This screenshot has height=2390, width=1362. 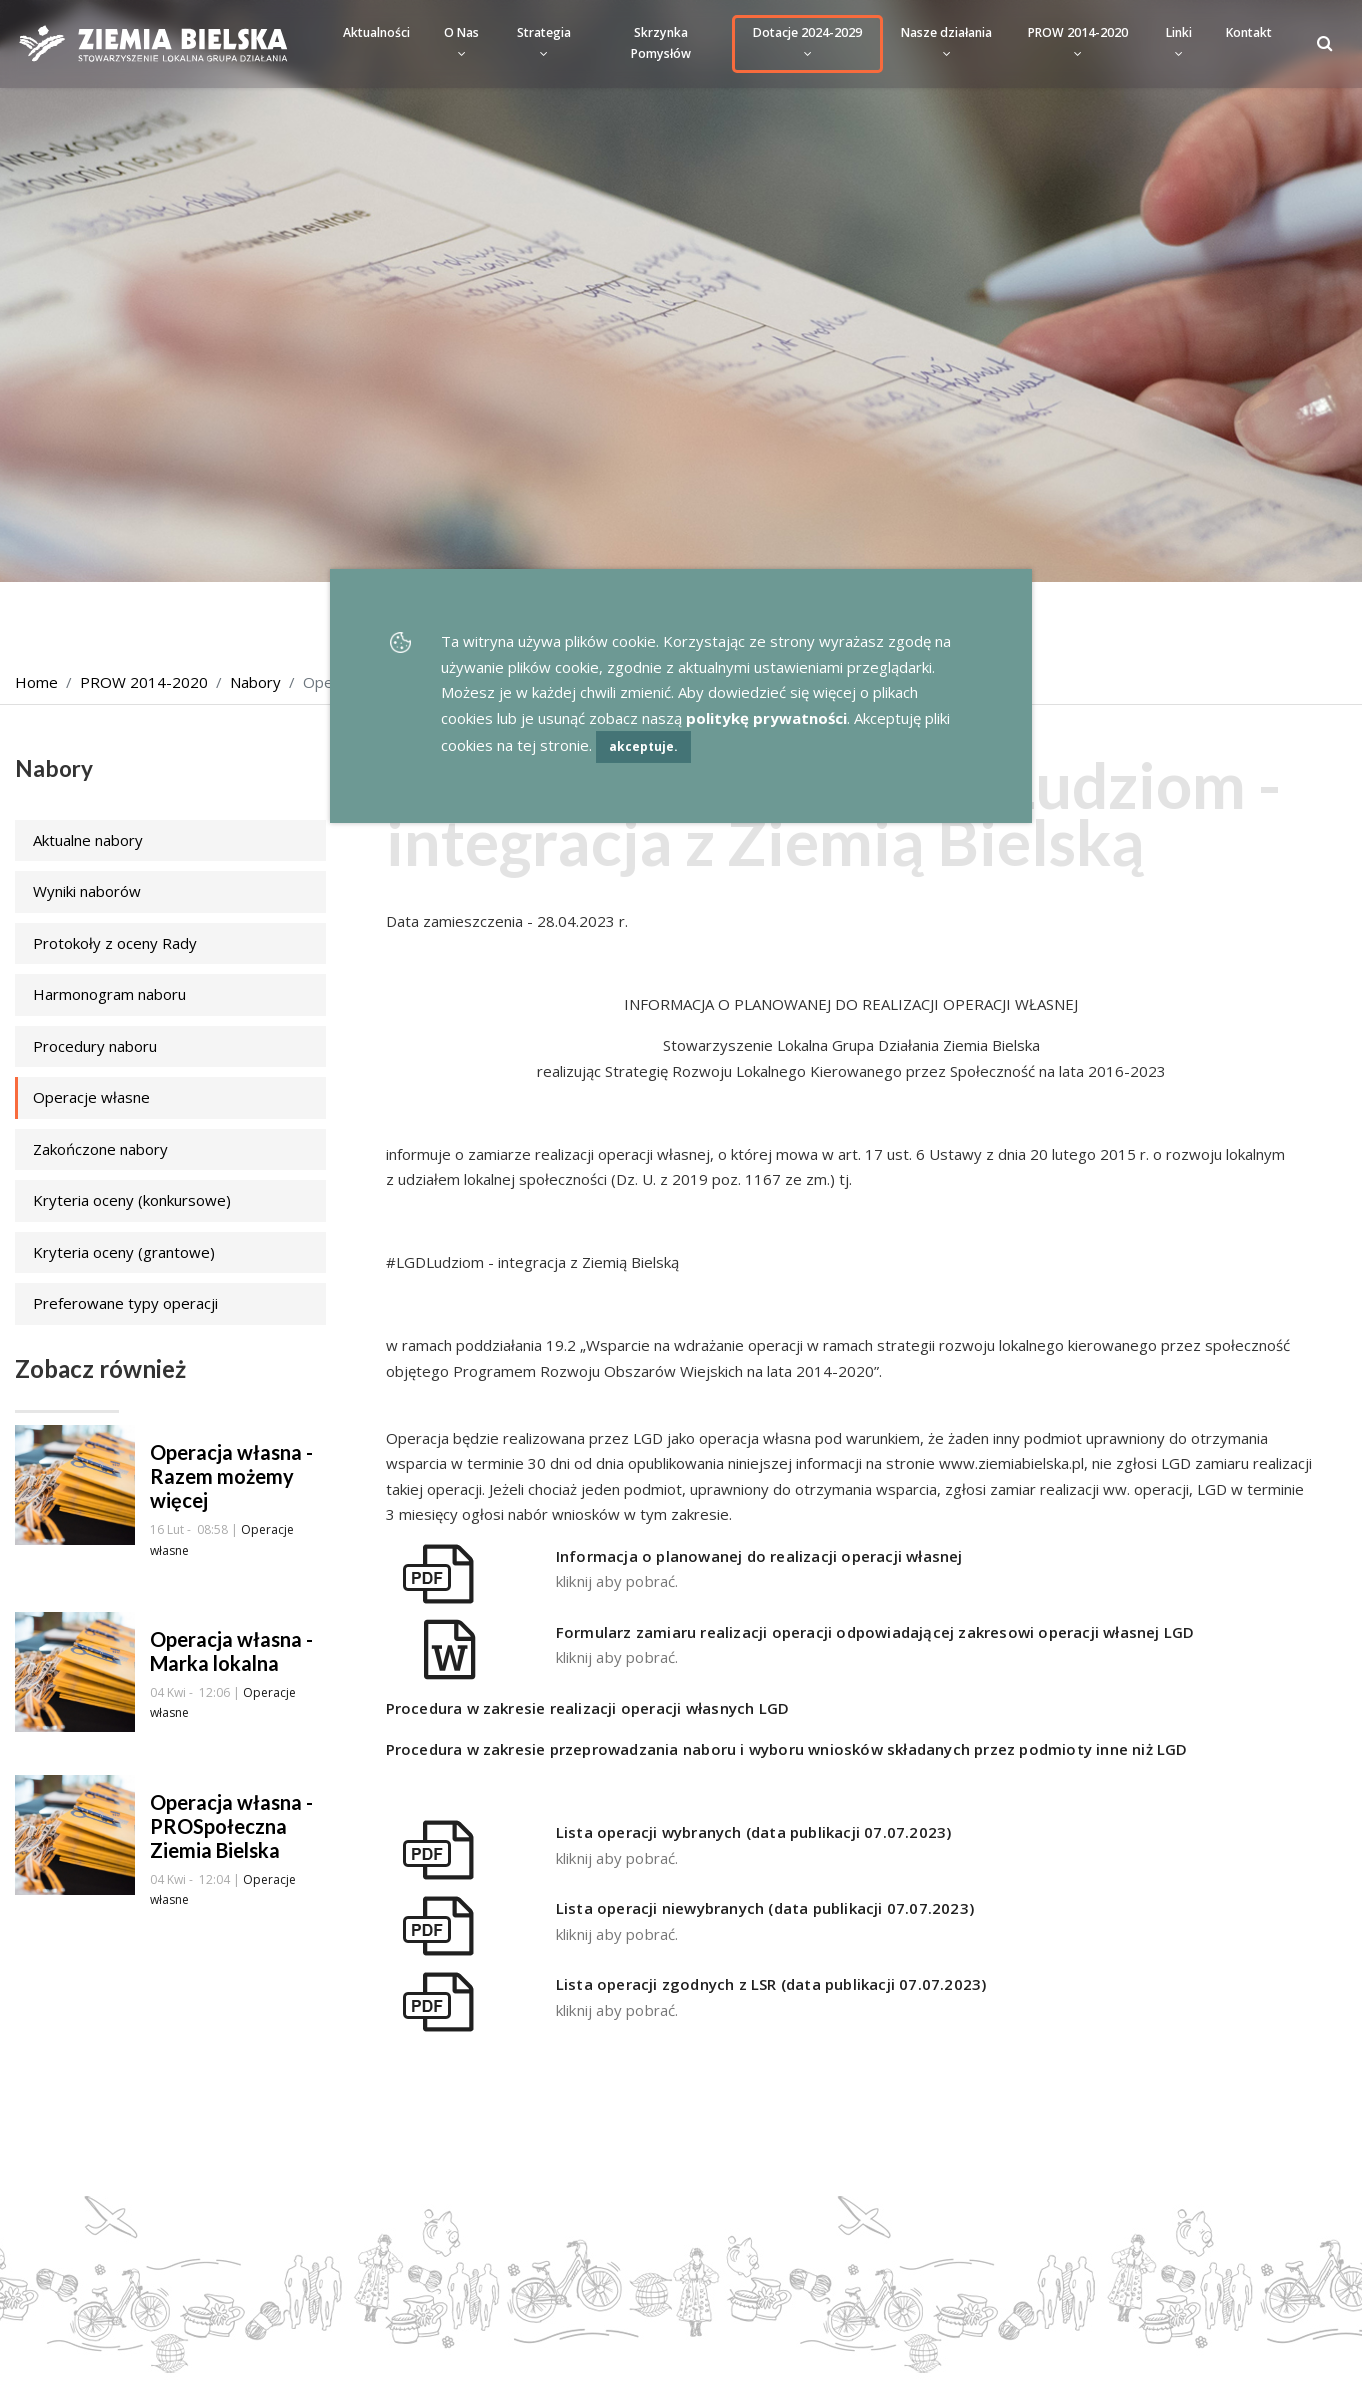 What do you see at coordinates (661, 43) in the screenshot?
I see `Skrzynka Pomysłów` at bounding box center [661, 43].